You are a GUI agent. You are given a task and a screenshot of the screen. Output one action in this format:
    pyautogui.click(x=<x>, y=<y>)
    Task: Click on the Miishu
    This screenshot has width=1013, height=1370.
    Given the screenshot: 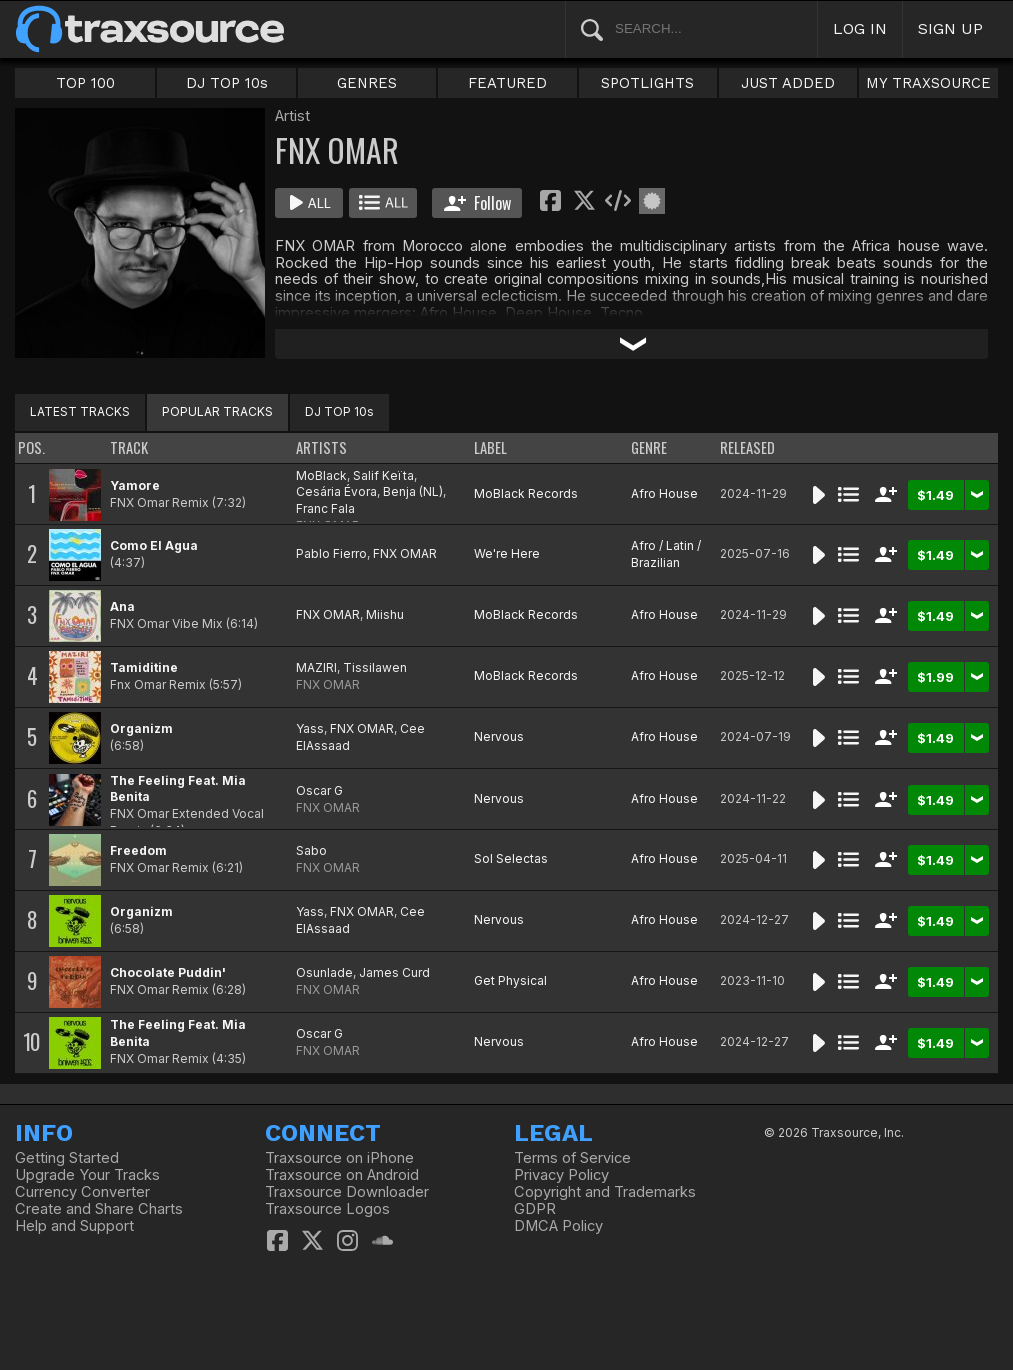 What is the action you would take?
    pyautogui.click(x=385, y=614)
    